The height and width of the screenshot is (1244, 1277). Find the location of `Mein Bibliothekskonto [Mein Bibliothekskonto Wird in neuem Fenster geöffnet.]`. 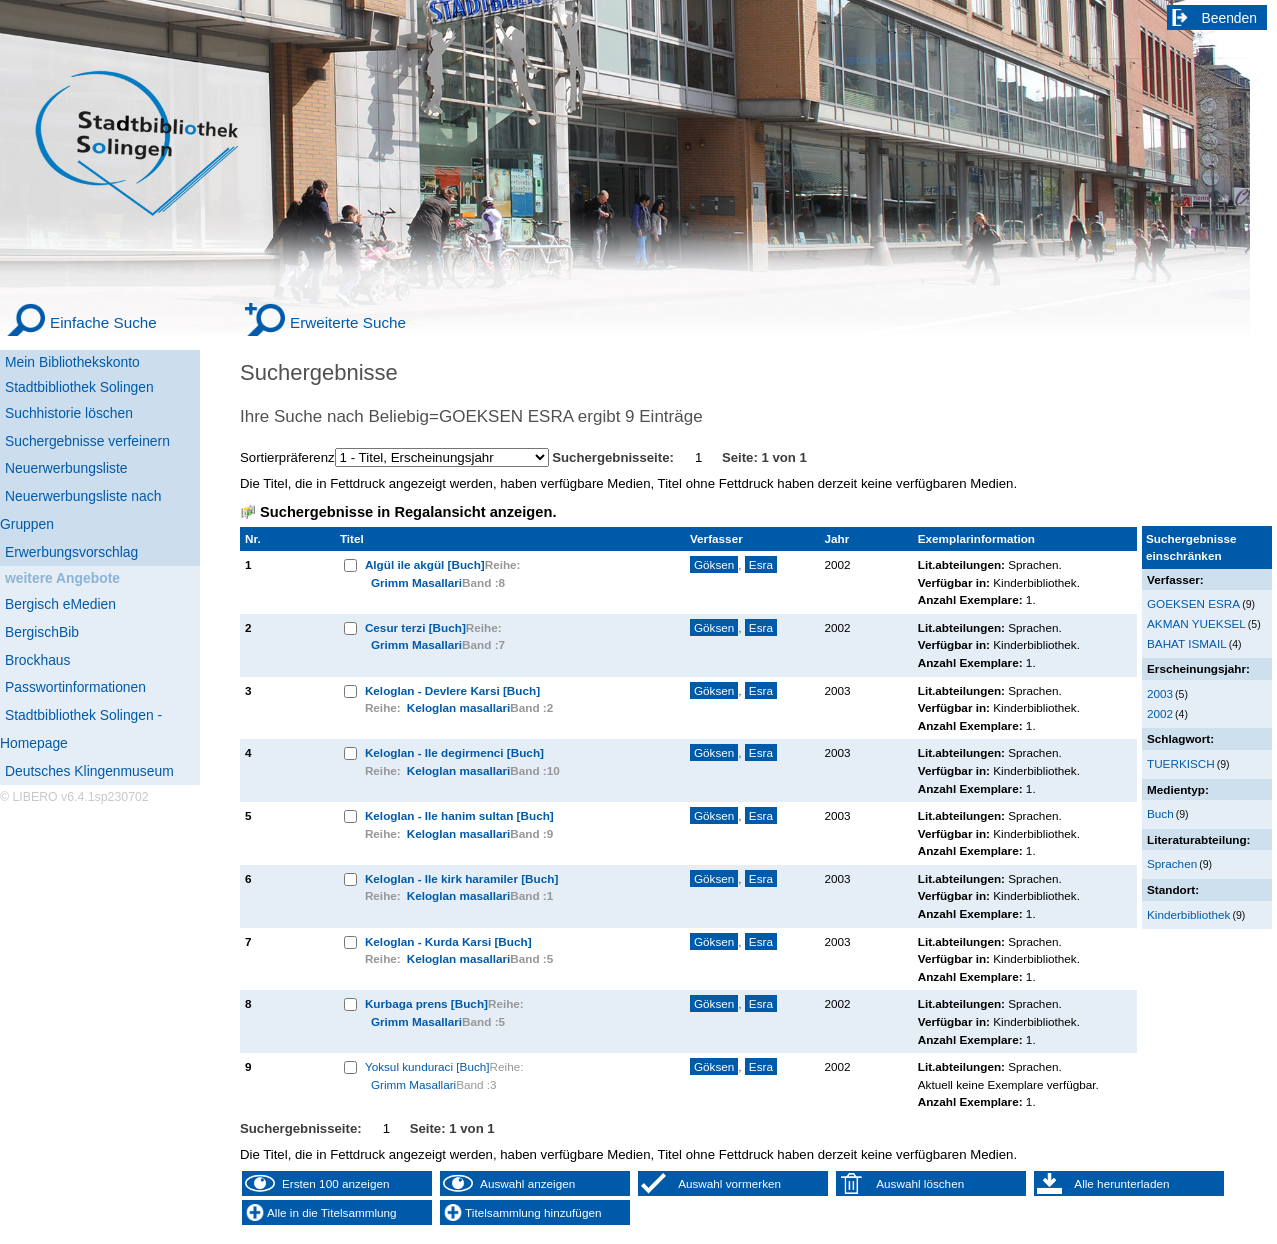

Mein Bibliothekskonto [Mein Bibliothekskonto Wird in neuem Fenster geöffnet.] is located at coordinates (72, 362).